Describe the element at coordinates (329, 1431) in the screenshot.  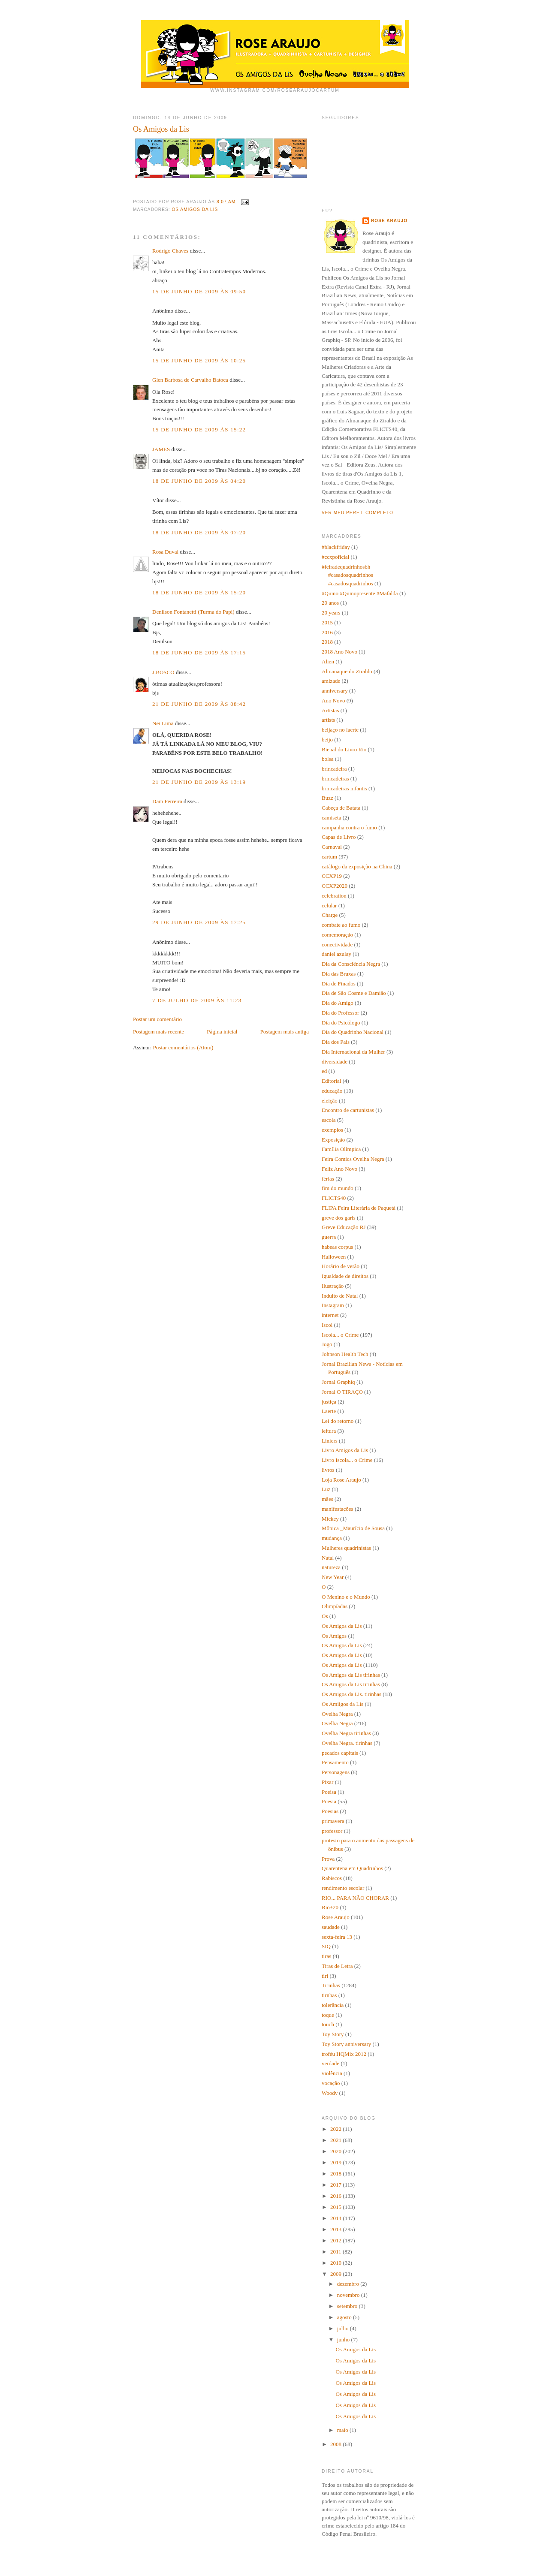
I see `leitura` at that location.